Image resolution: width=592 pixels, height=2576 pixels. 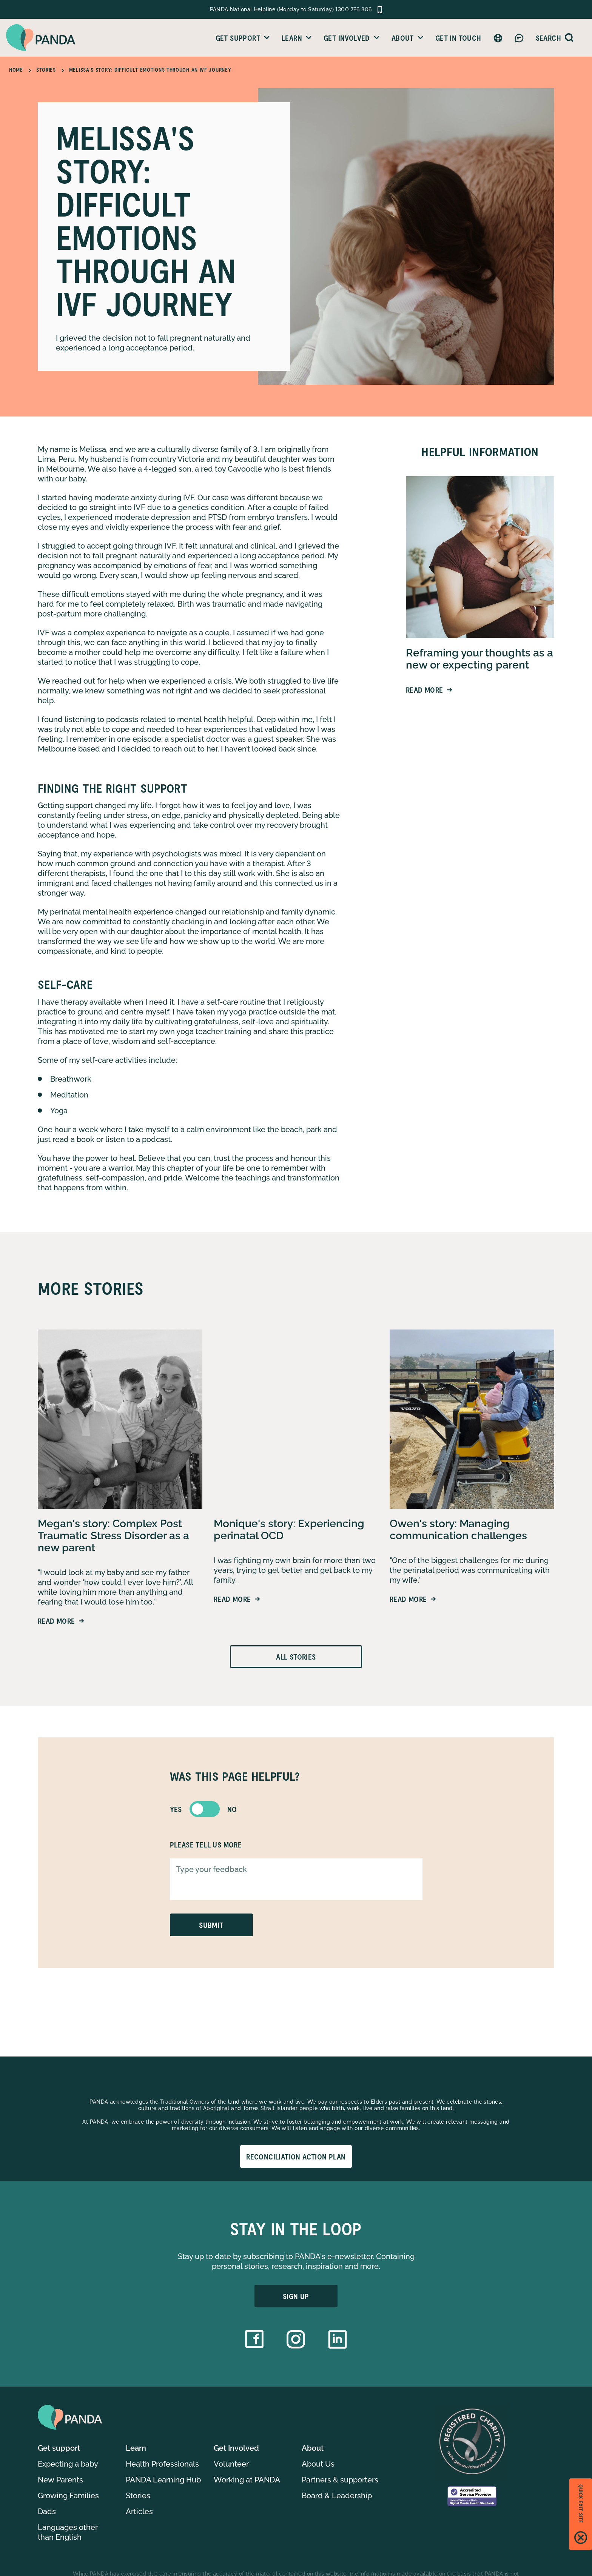 I want to click on Get in Touch, so click(x=458, y=37).